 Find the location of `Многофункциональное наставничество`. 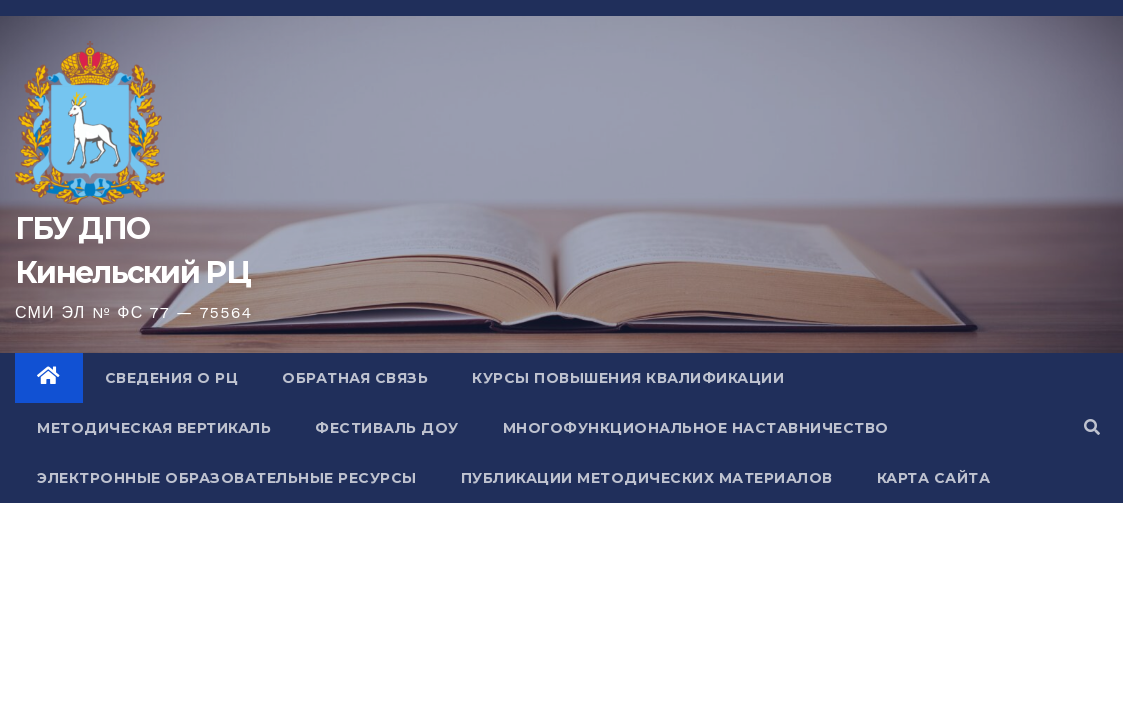

Многофункциональное наставничество is located at coordinates (696, 428).